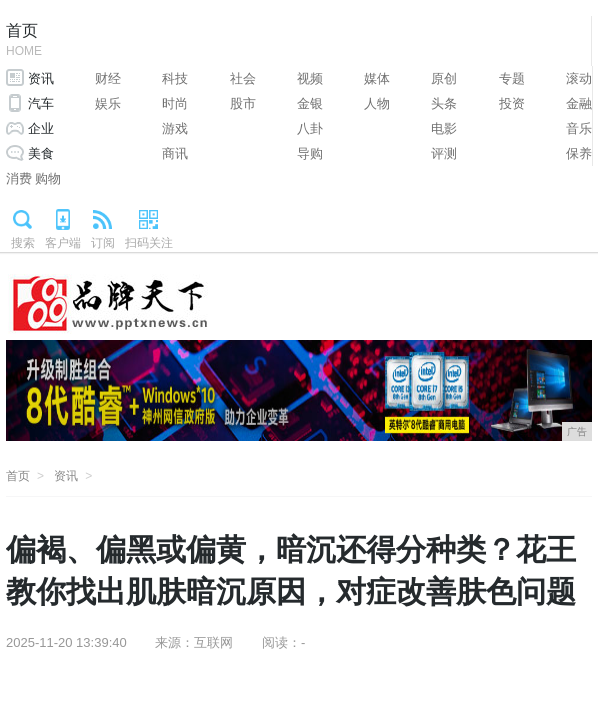 Image resolution: width=598 pixels, height=720 pixels. What do you see at coordinates (63, 243) in the screenshot?
I see `客户端` at bounding box center [63, 243].